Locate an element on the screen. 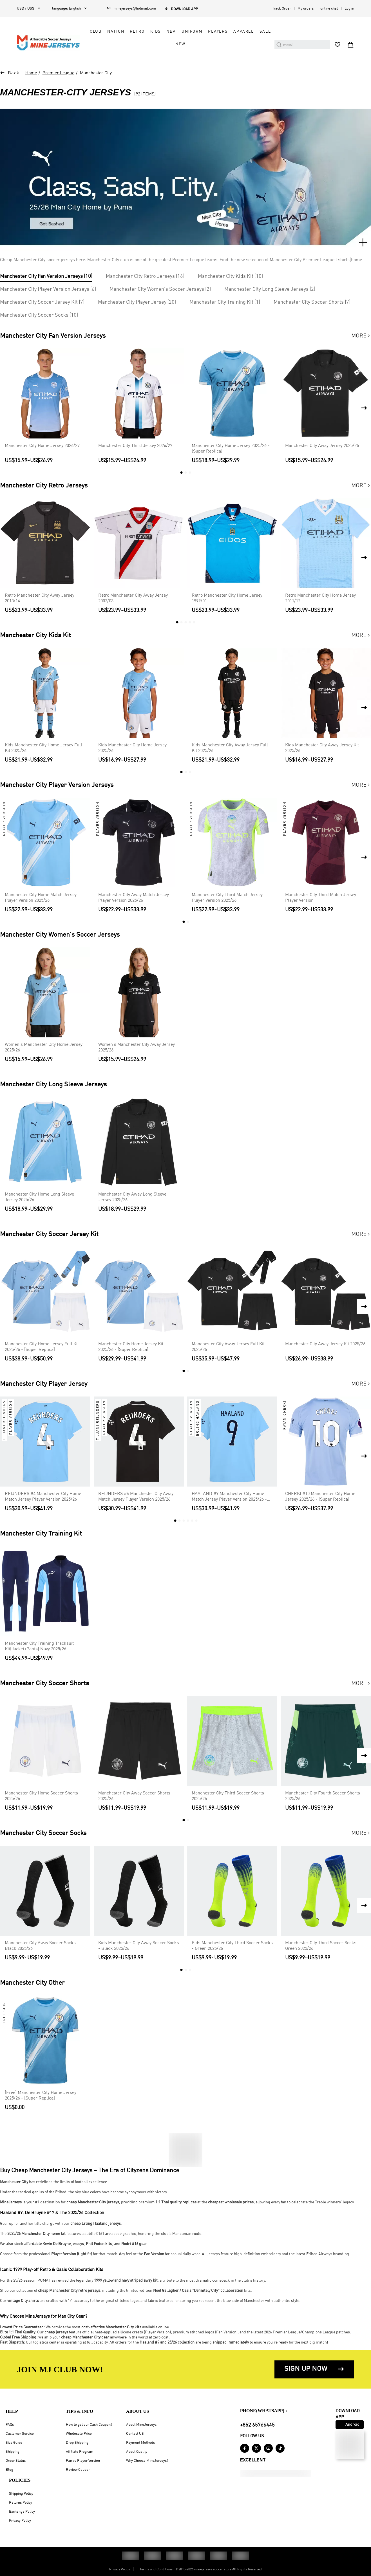 The width and height of the screenshot is (371, 2576). Manchester City Away Jersey Full Kit 2025/26 is located at coordinates (228, 1347).